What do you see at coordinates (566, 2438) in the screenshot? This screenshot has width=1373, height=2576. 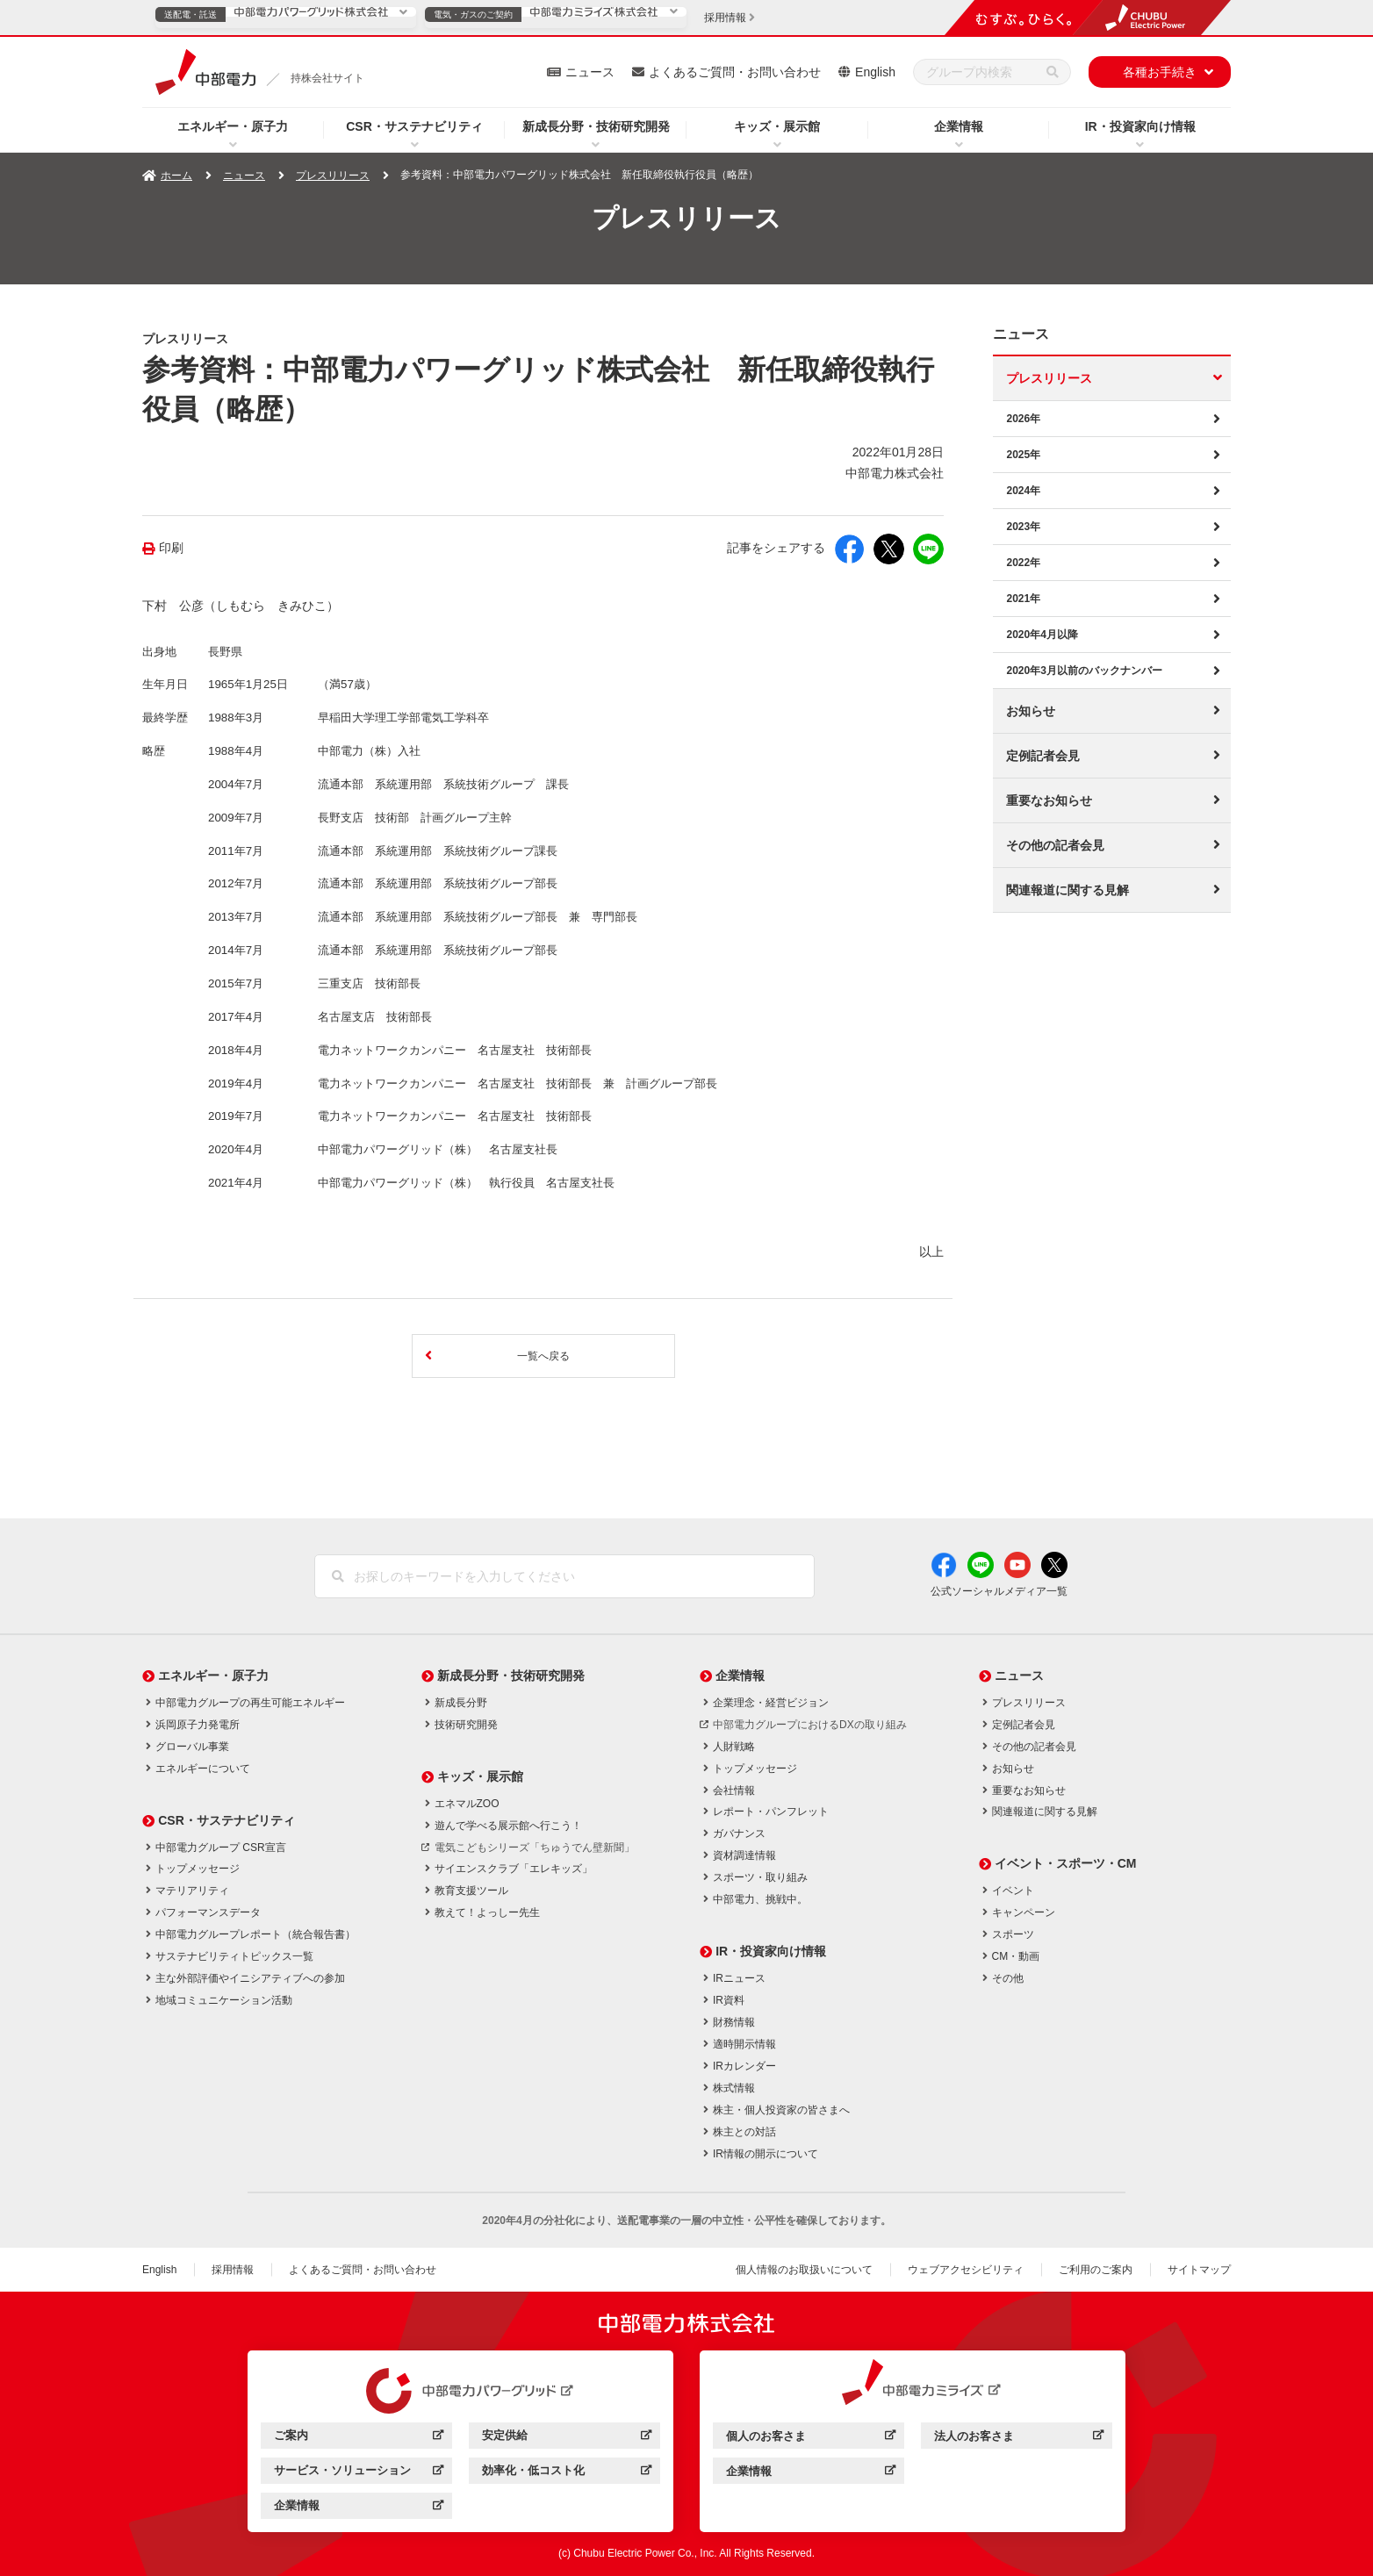 I see `安定供給` at bounding box center [566, 2438].